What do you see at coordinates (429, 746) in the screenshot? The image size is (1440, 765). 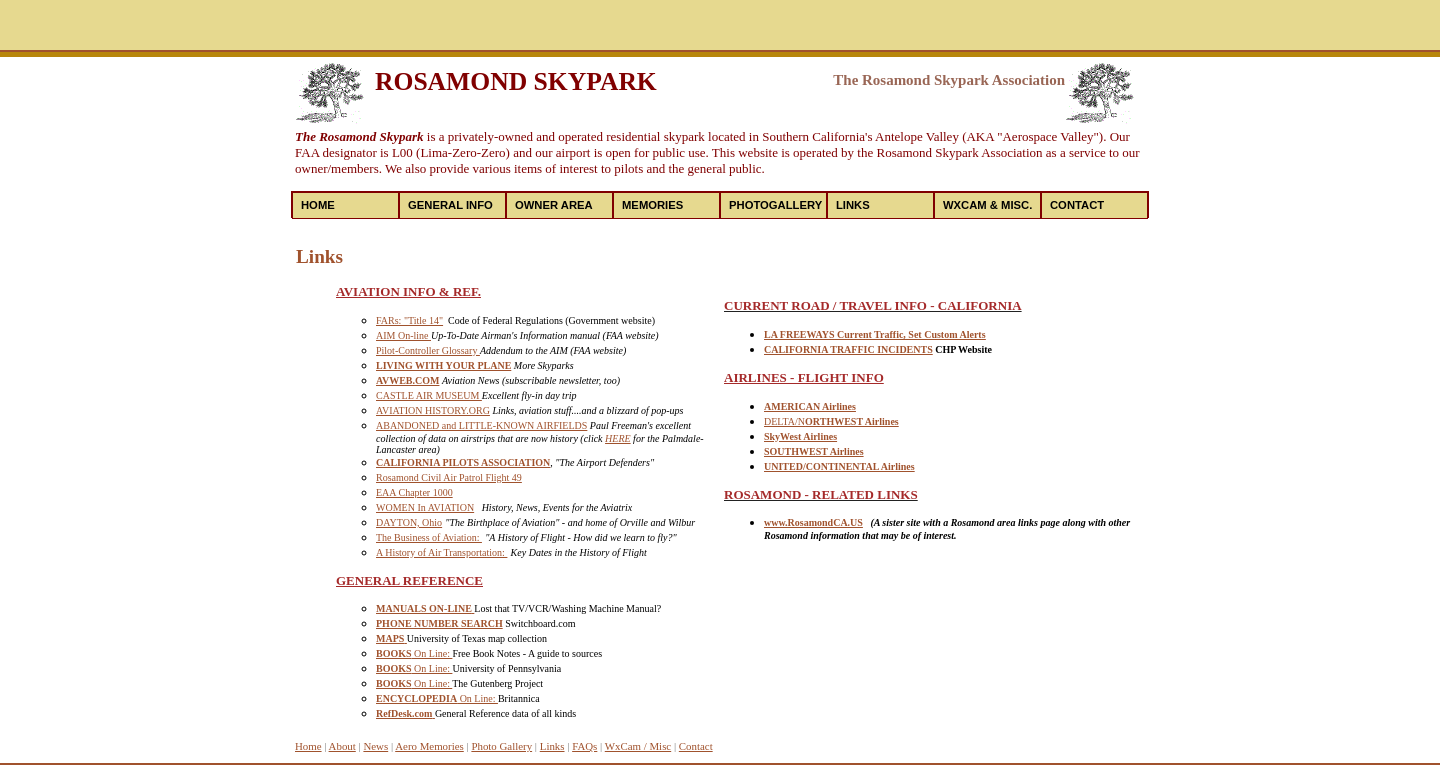 I see `Aero Memories` at bounding box center [429, 746].